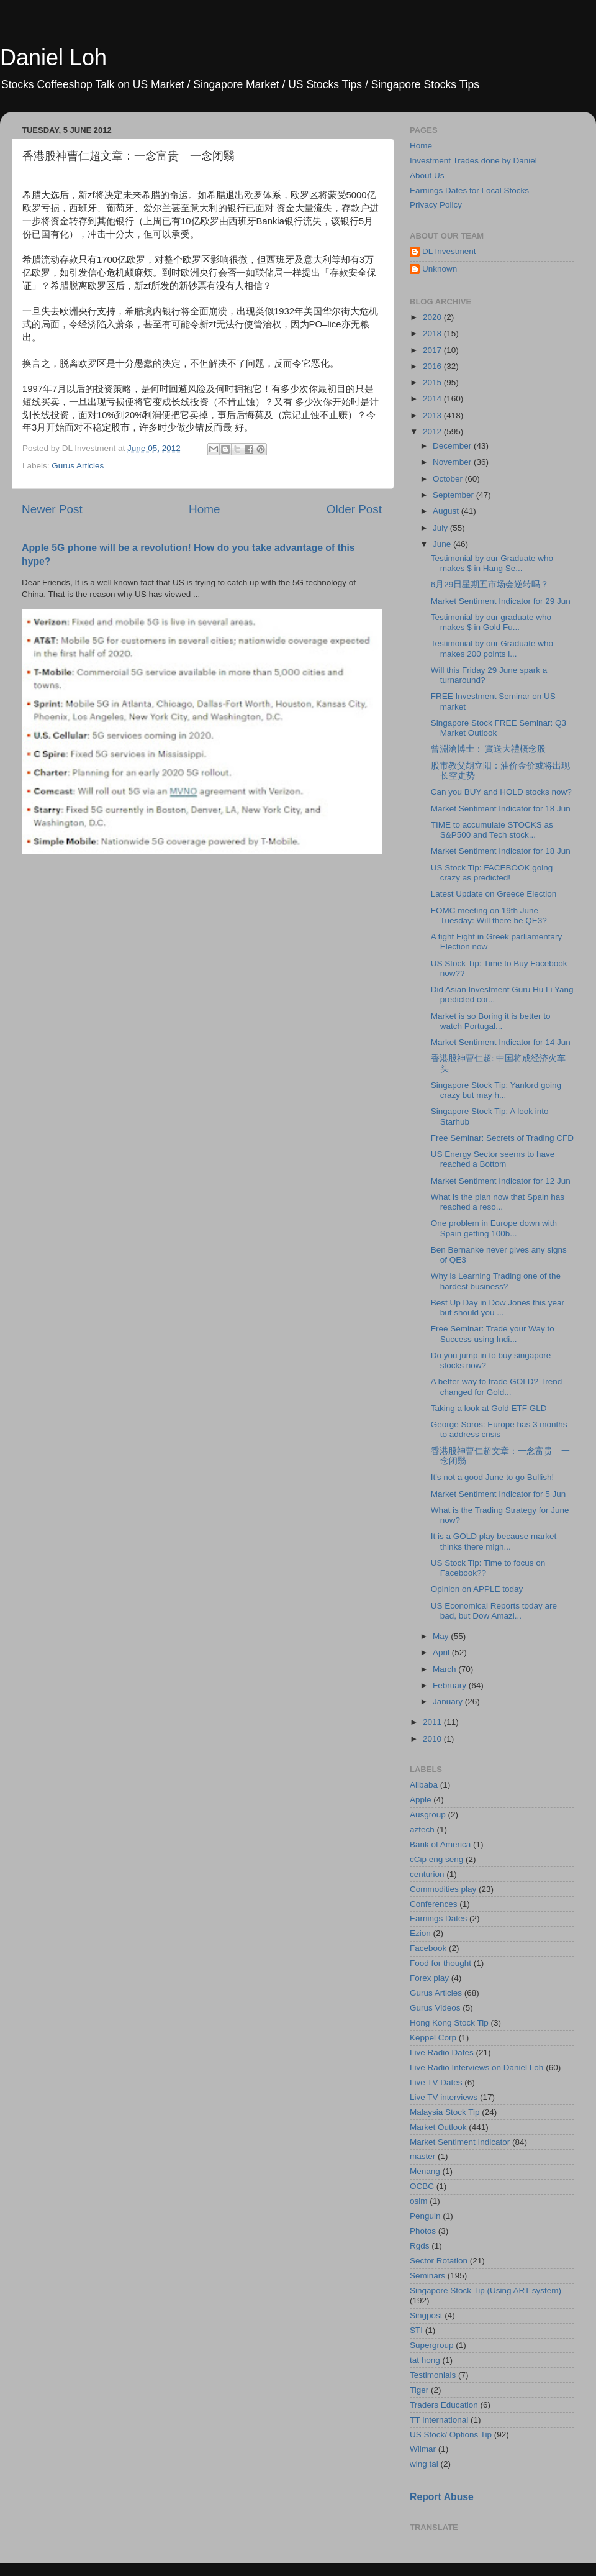 This screenshot has width=596, height=2576. Describe the element at coordinates (443, 544) in the screenshot. I see `June` at that location.